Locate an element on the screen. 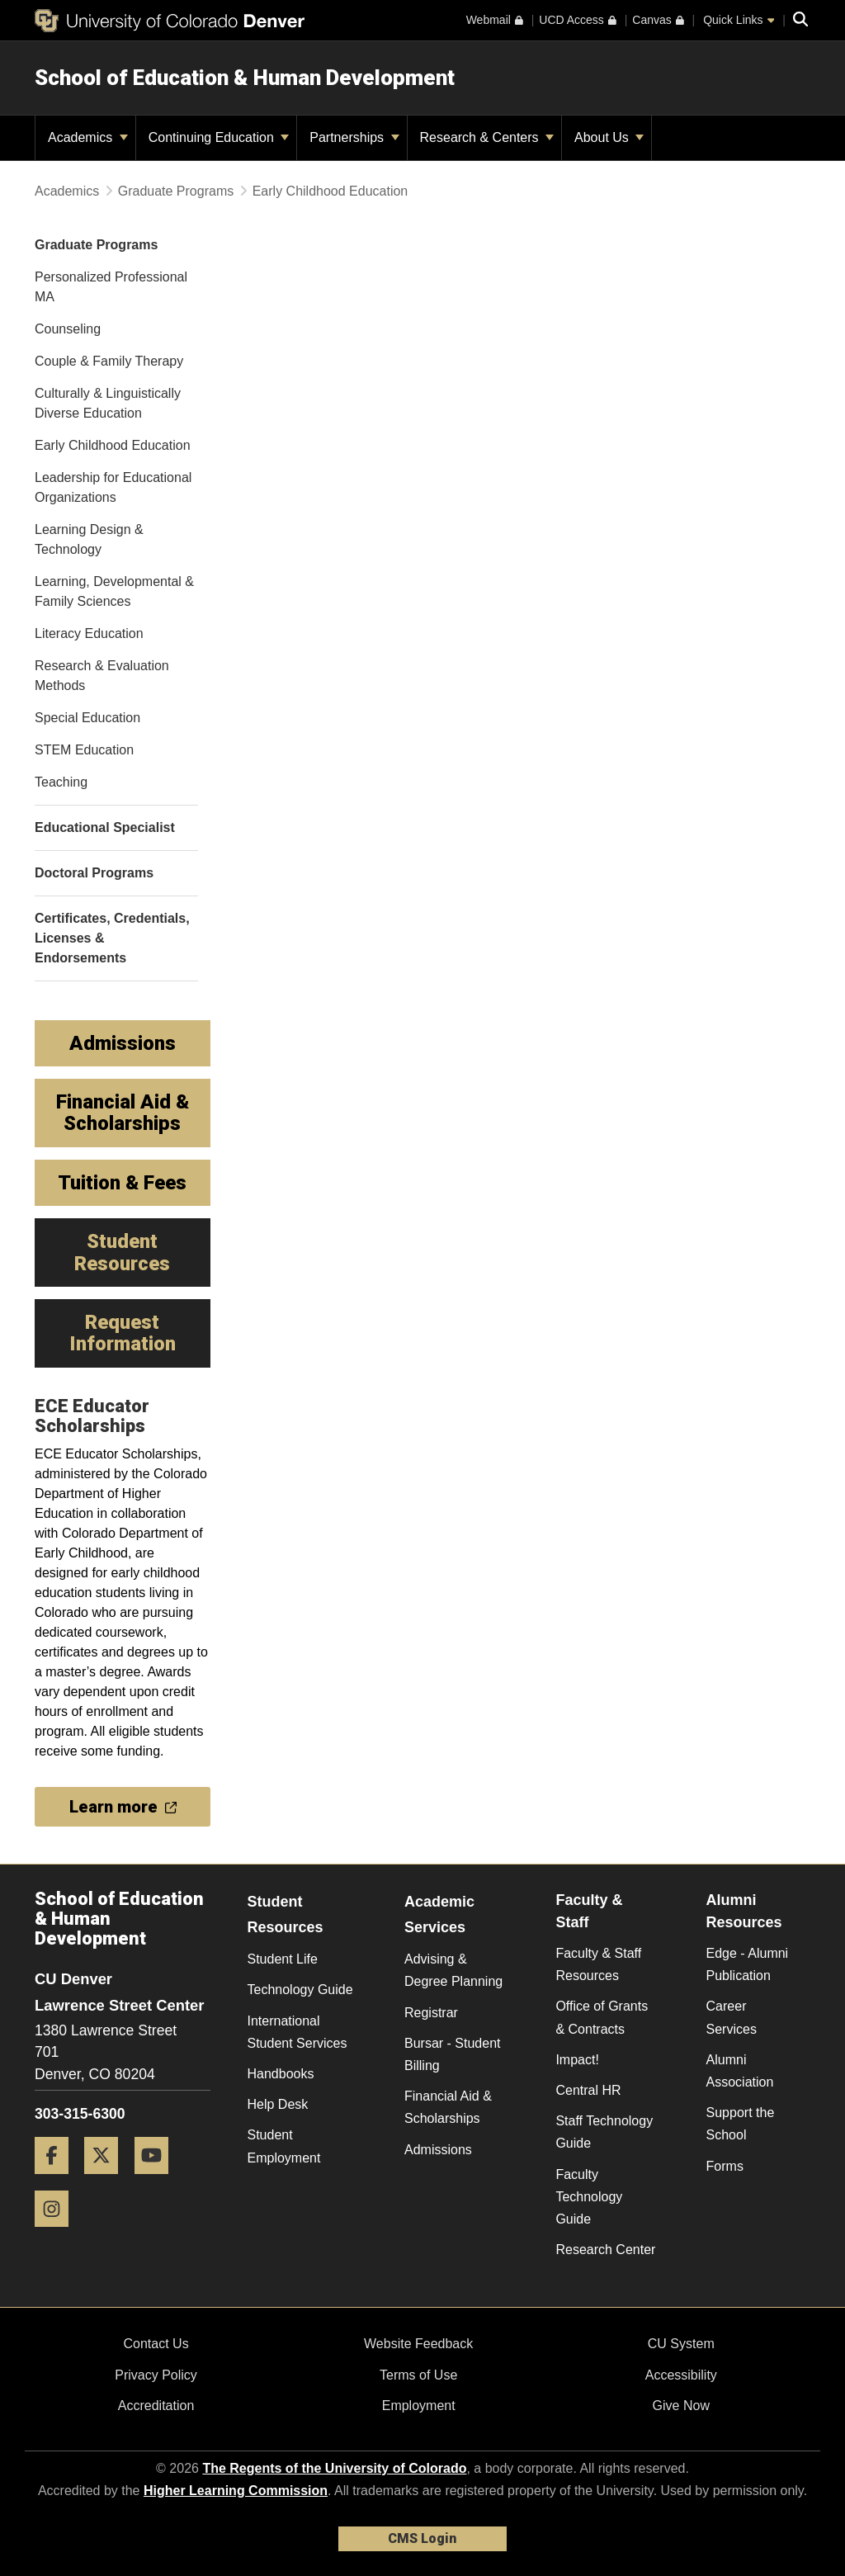  Faculty Technology Guide is located at coordinates (588, 2196).